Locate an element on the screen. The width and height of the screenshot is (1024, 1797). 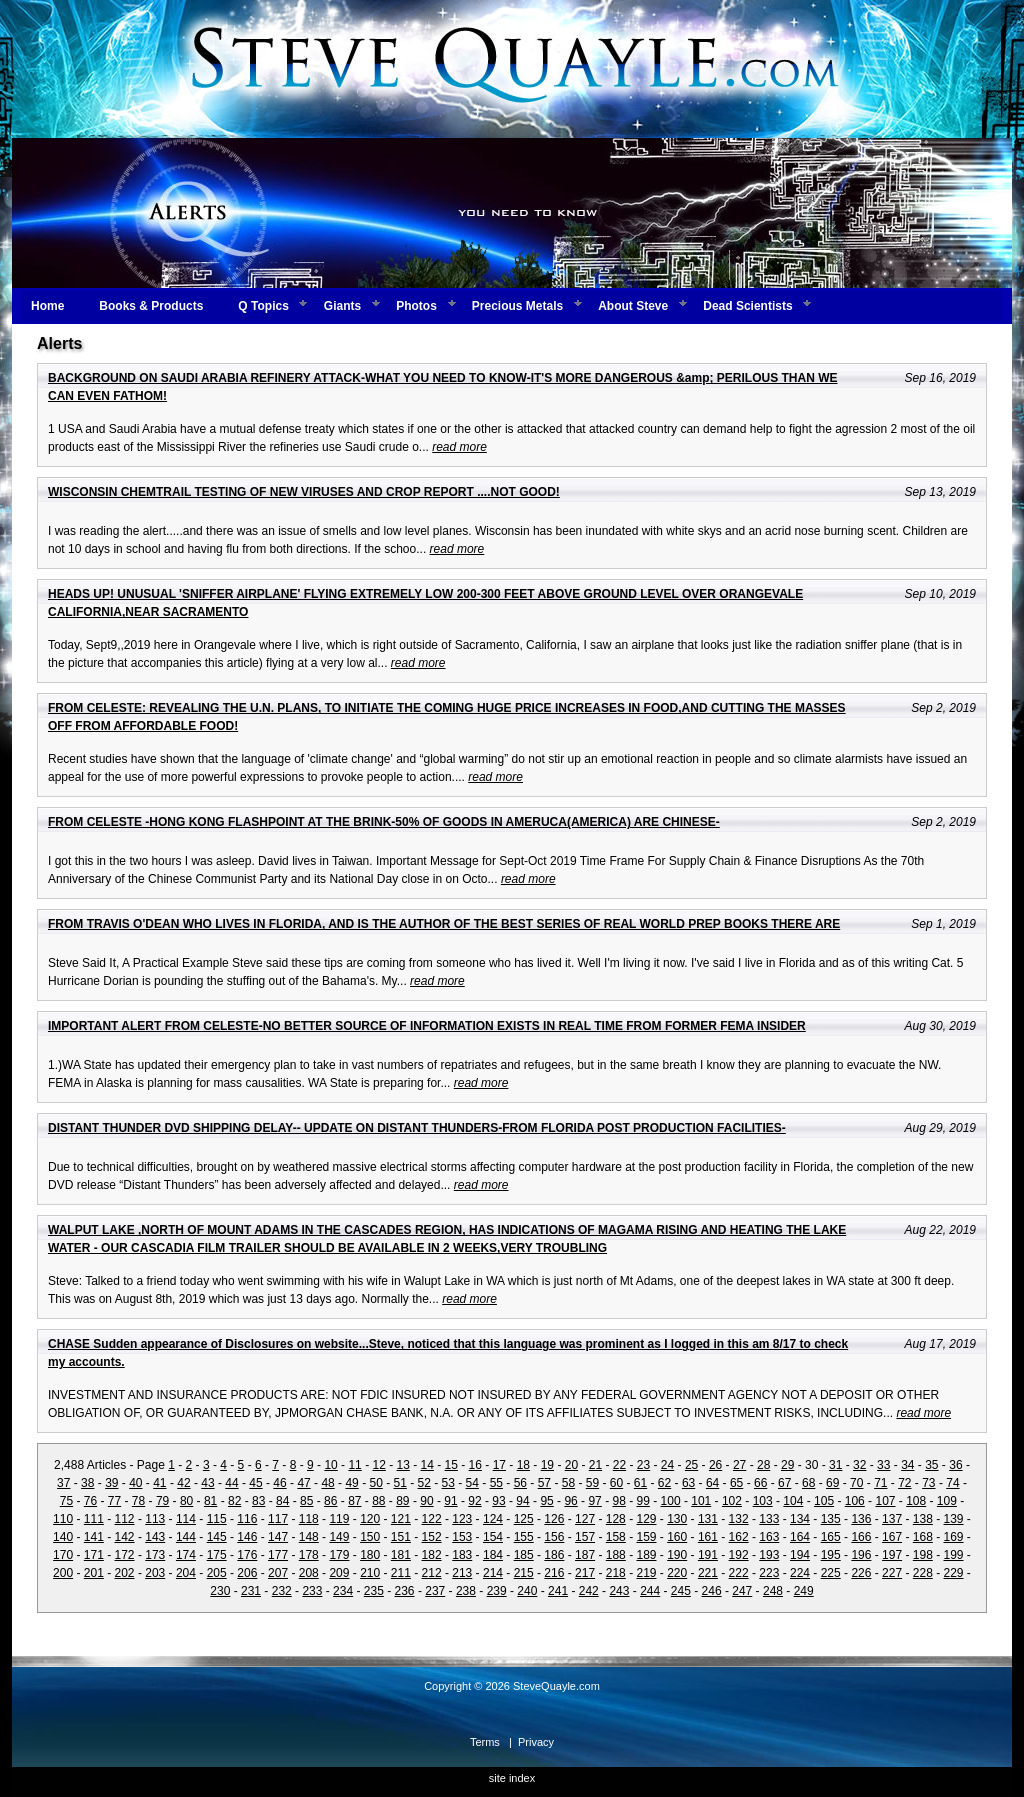
184 is located at coordinates (493, 1555).